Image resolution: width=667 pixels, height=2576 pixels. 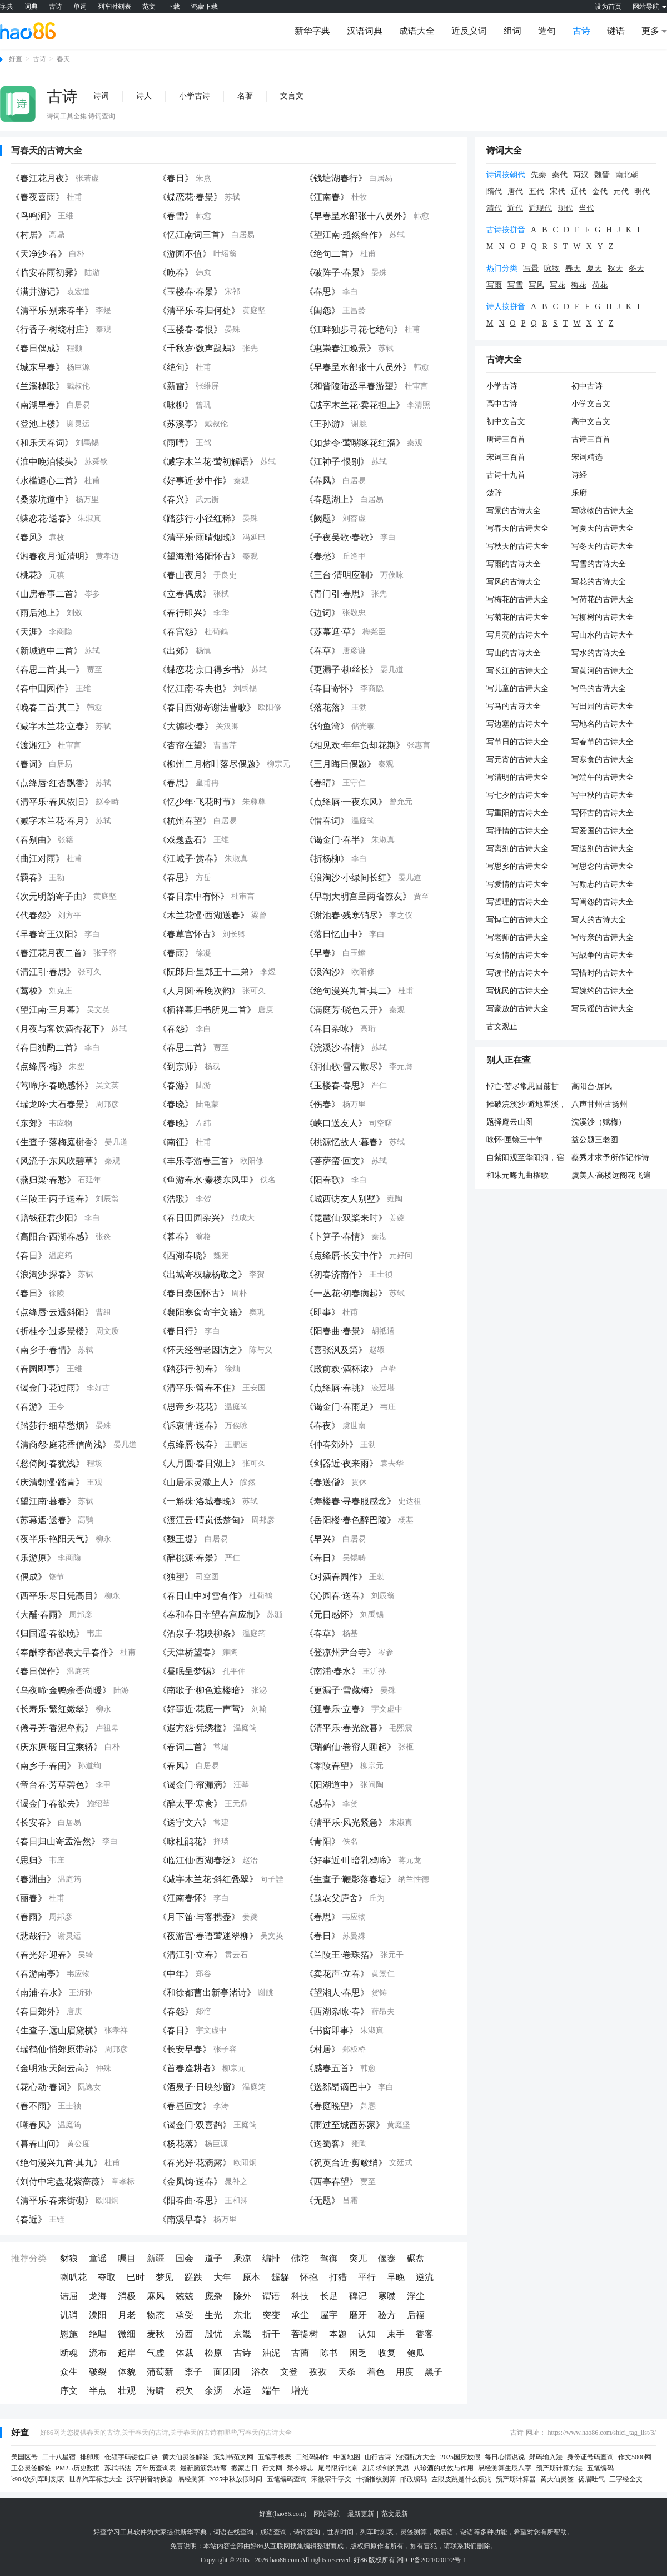 I want to click on 山行古诗, so click(x=378, y=2457).